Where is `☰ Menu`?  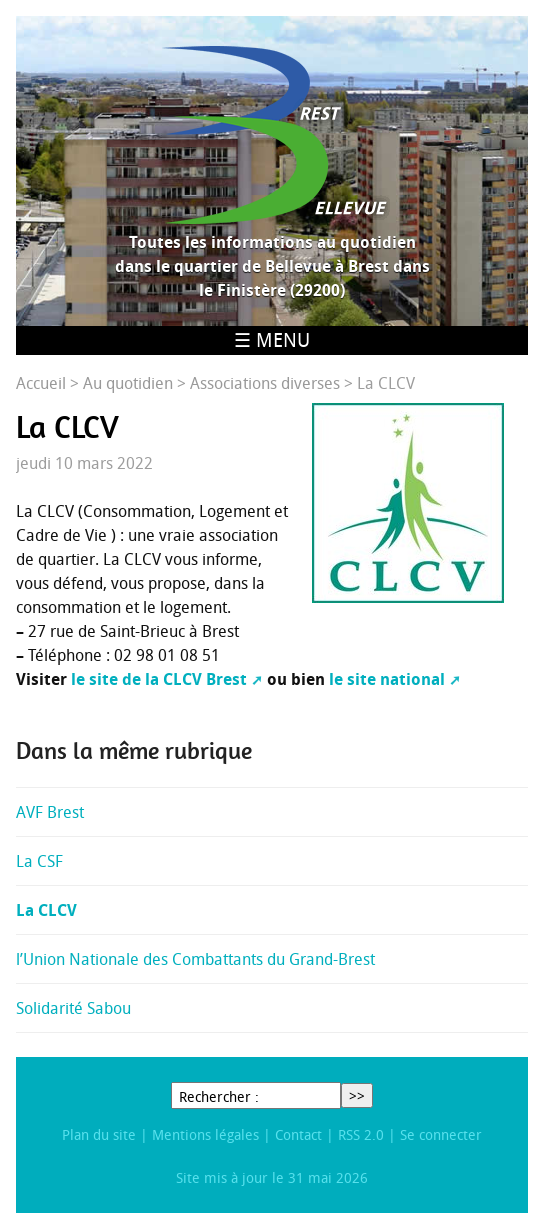 ☰ Menu is located at coordinates (272, 340).